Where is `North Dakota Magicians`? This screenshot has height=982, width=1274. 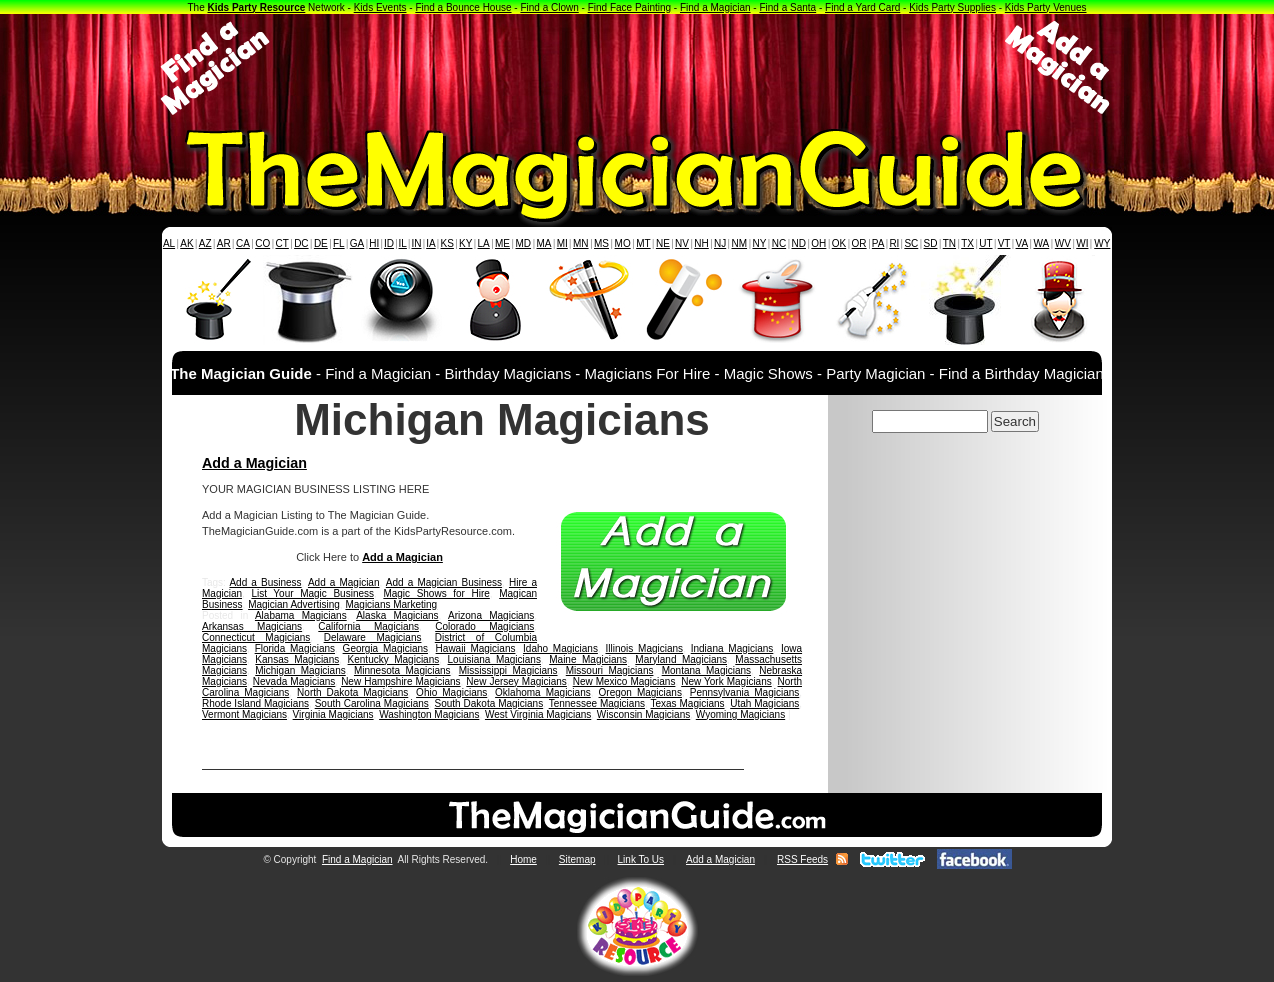
North Dakota Magicians is located at coordinates (352, 692).